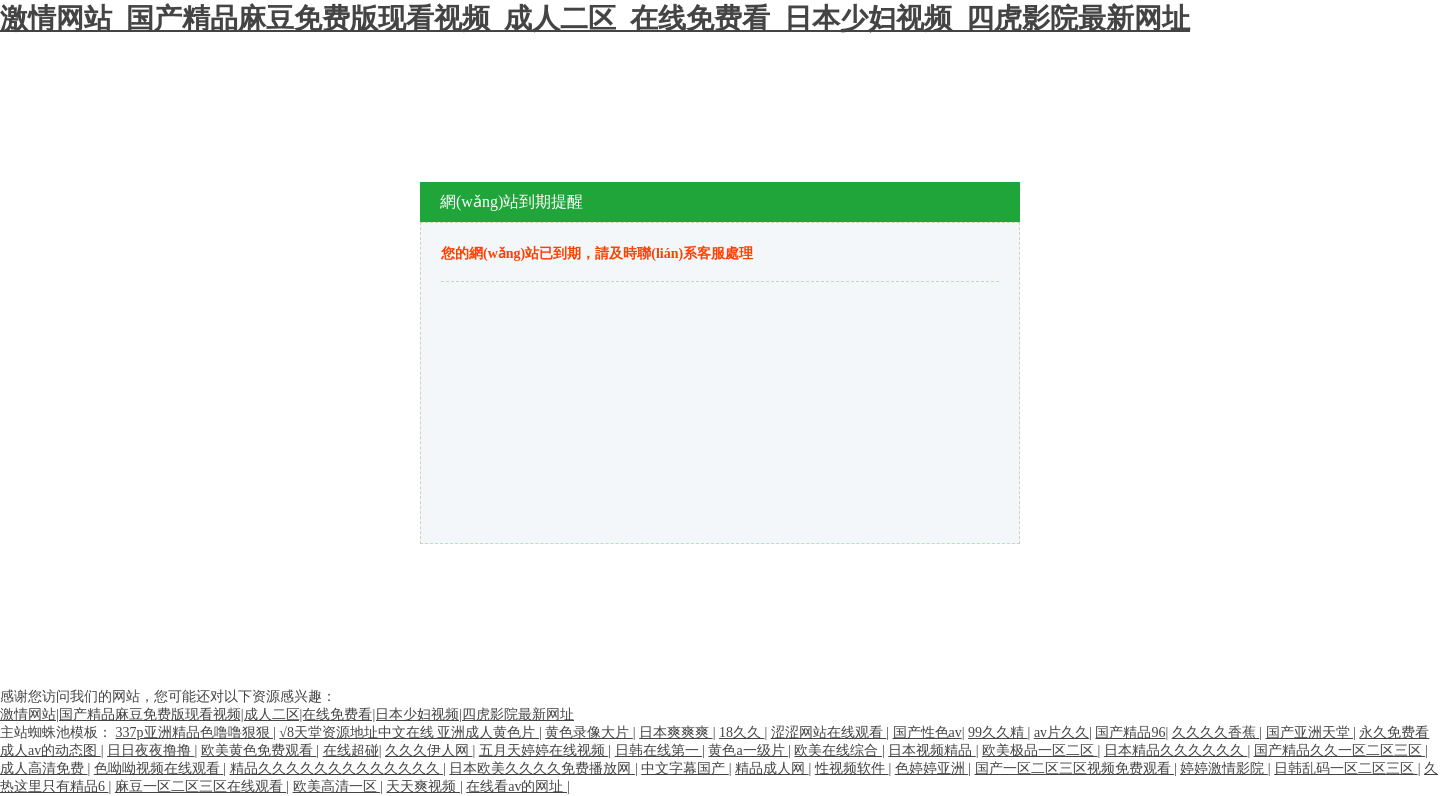  What do you see at coordinates (151, 750) in the screenshot?
I see `日日夜夜撸撸` at bounding box center [151, 750].